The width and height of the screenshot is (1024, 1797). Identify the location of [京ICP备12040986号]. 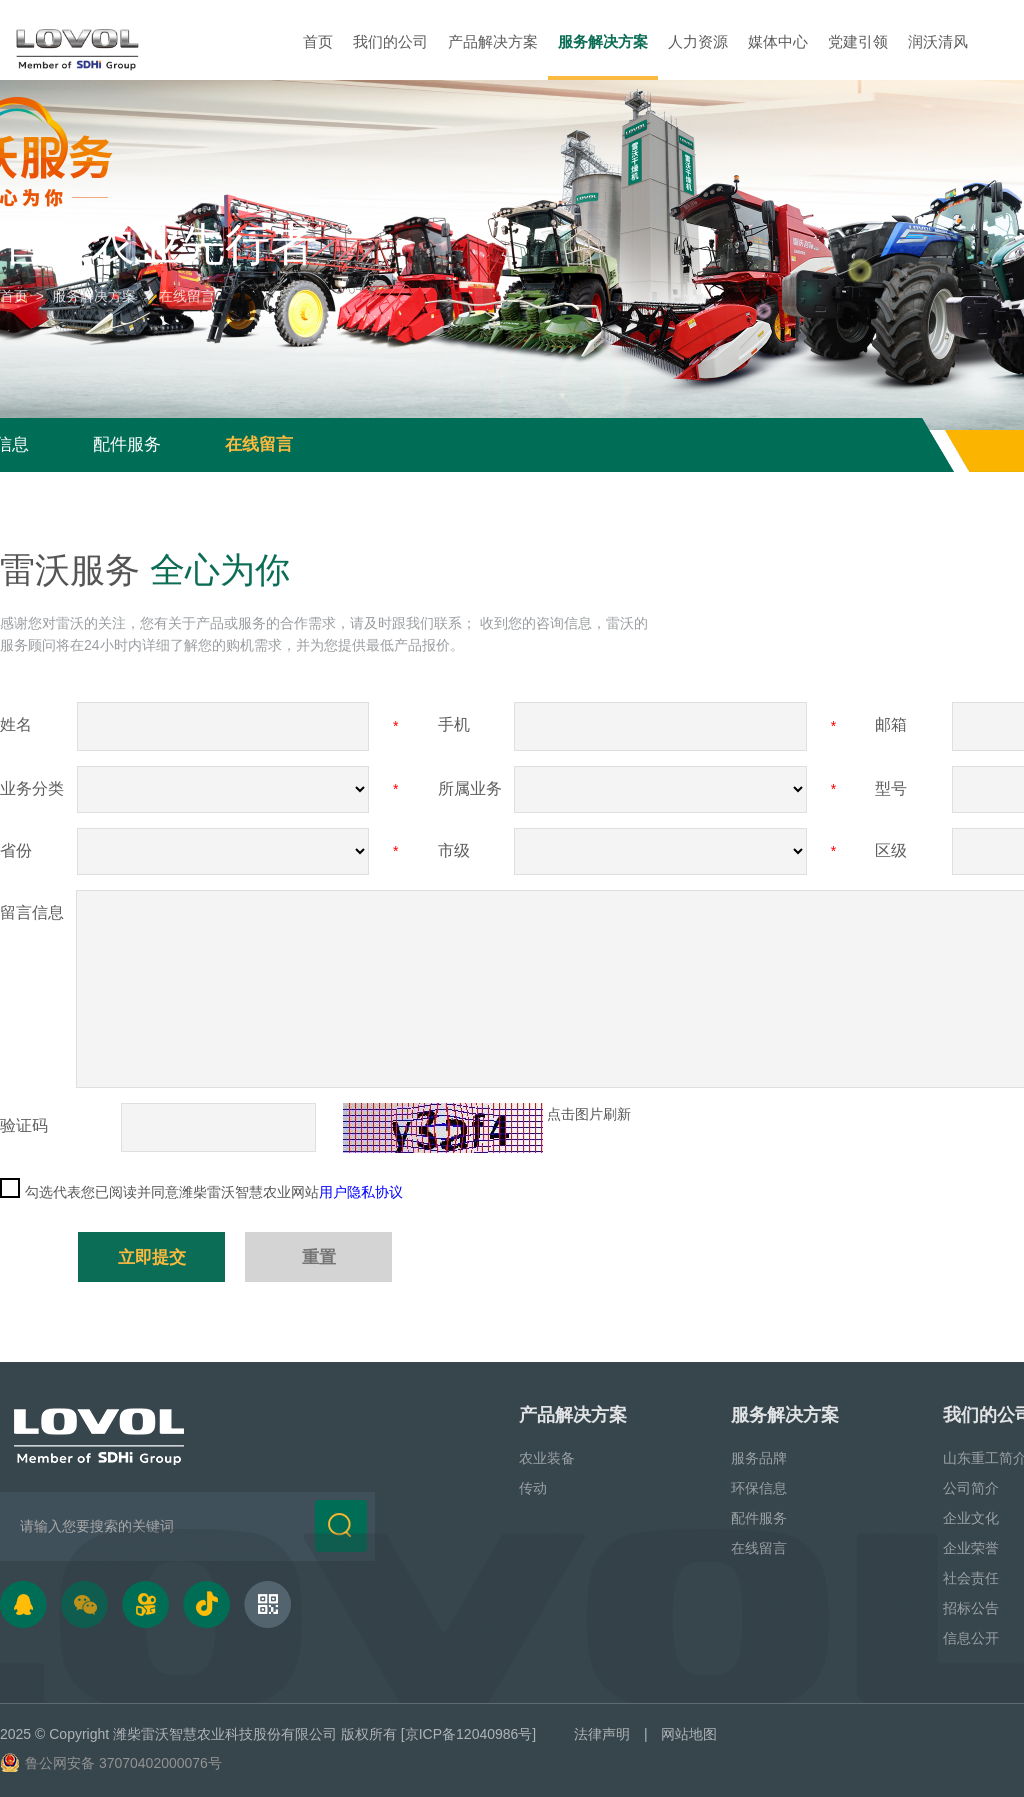
(468, 1733).